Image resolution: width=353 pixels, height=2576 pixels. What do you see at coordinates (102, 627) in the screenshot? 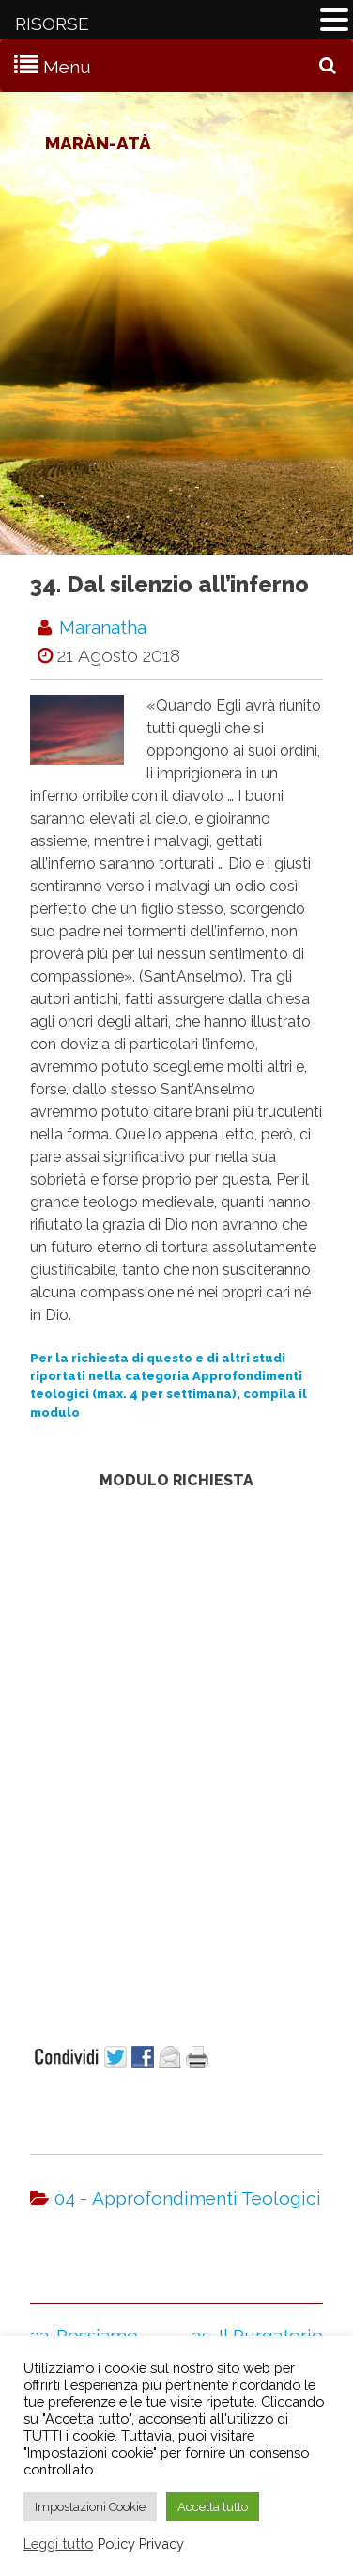
I see `maranatha` at bounding box center [102, 627].